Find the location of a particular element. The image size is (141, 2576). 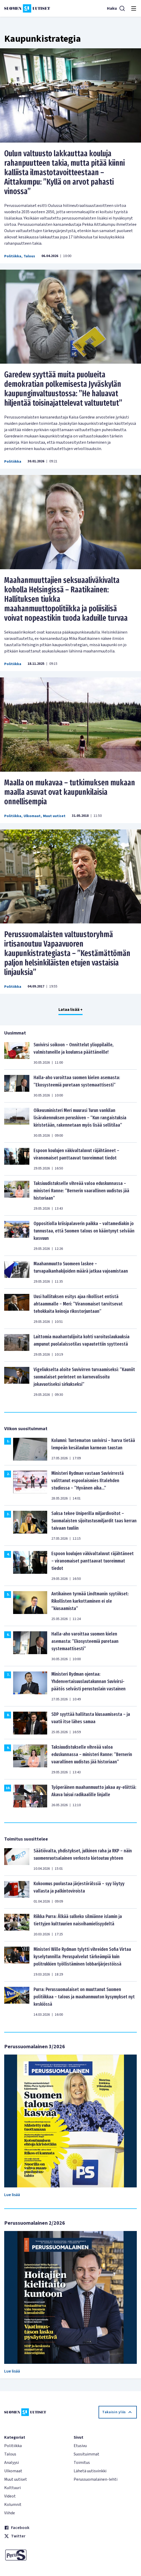

Politiikka is located at coordinates (12, 256).